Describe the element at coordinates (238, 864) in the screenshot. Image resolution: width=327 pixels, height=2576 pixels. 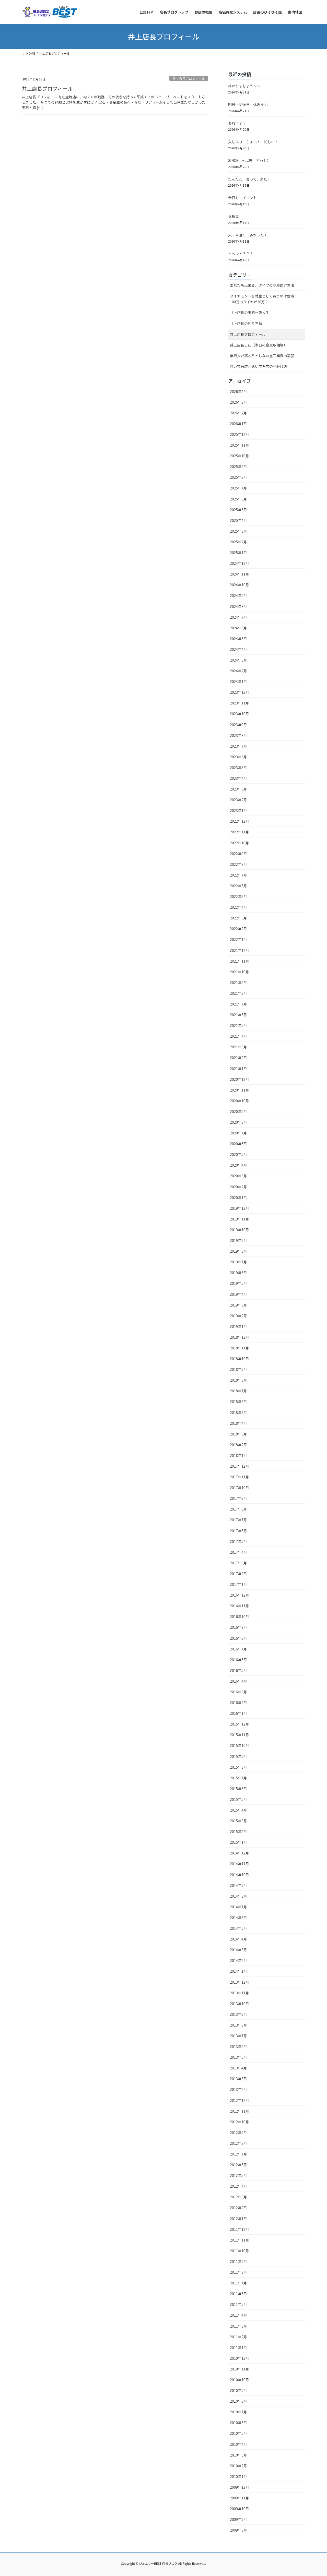
I see `2022年8月` at that location.